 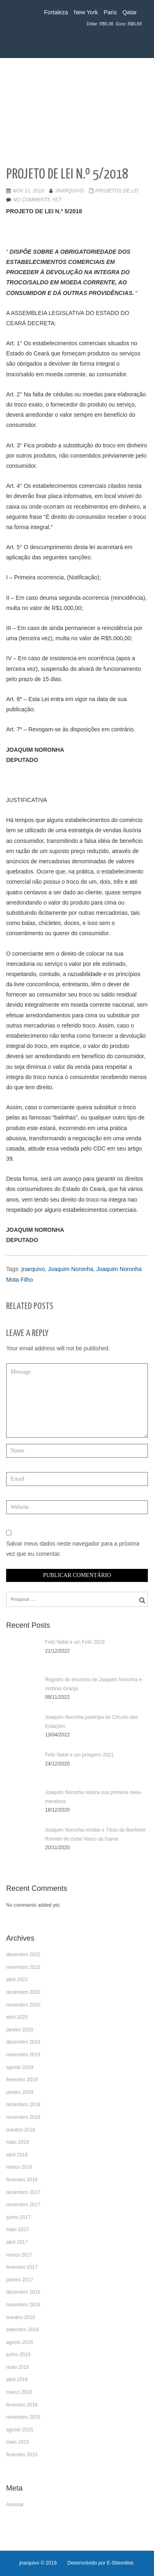 I want to click on janeiro 2017, so click(x=19, y=2280).